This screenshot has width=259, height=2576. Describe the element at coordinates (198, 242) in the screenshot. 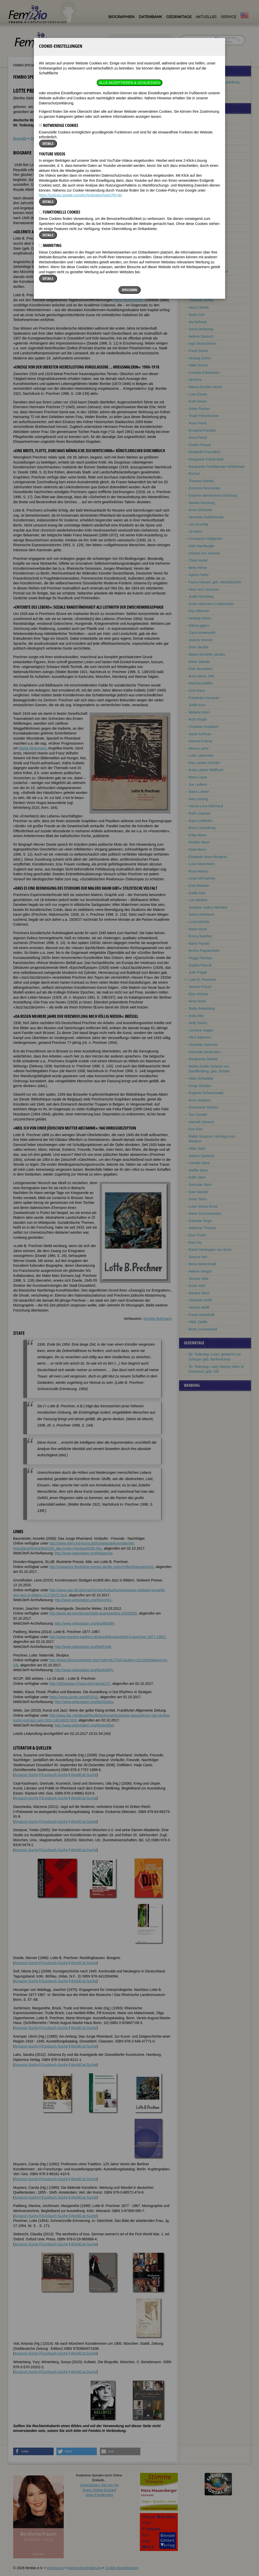

I see `Cora Berliner` at that location.